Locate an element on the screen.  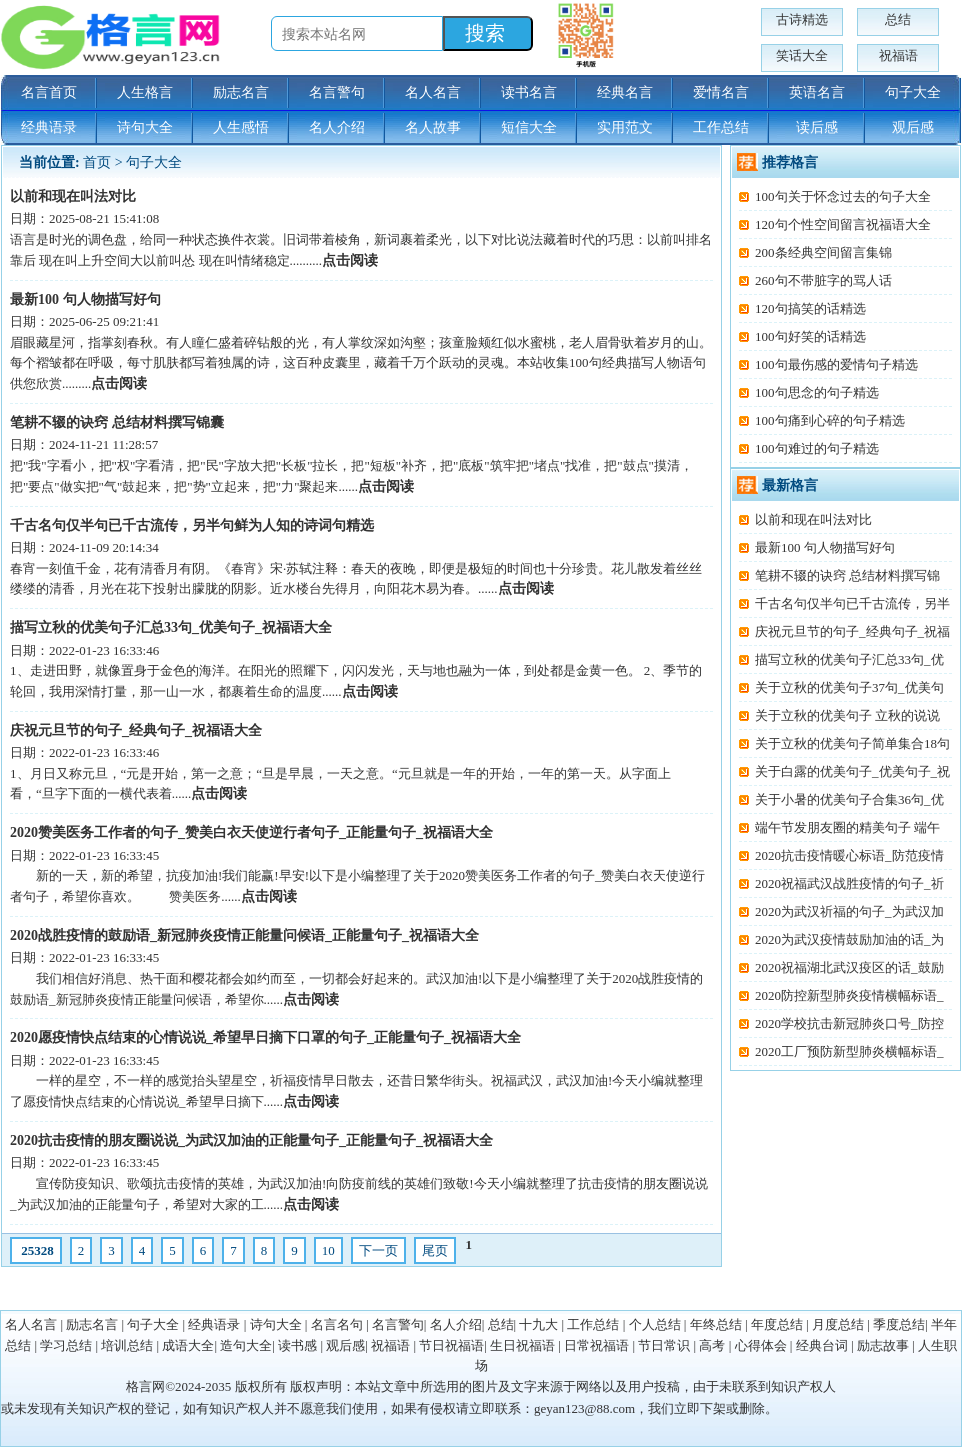
读后感 is located at coordinates (817, 127).